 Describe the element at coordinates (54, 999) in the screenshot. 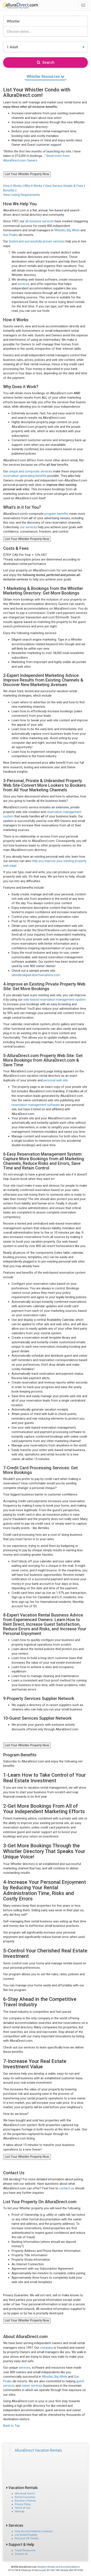

I see `web-based reservation management system` at that location.